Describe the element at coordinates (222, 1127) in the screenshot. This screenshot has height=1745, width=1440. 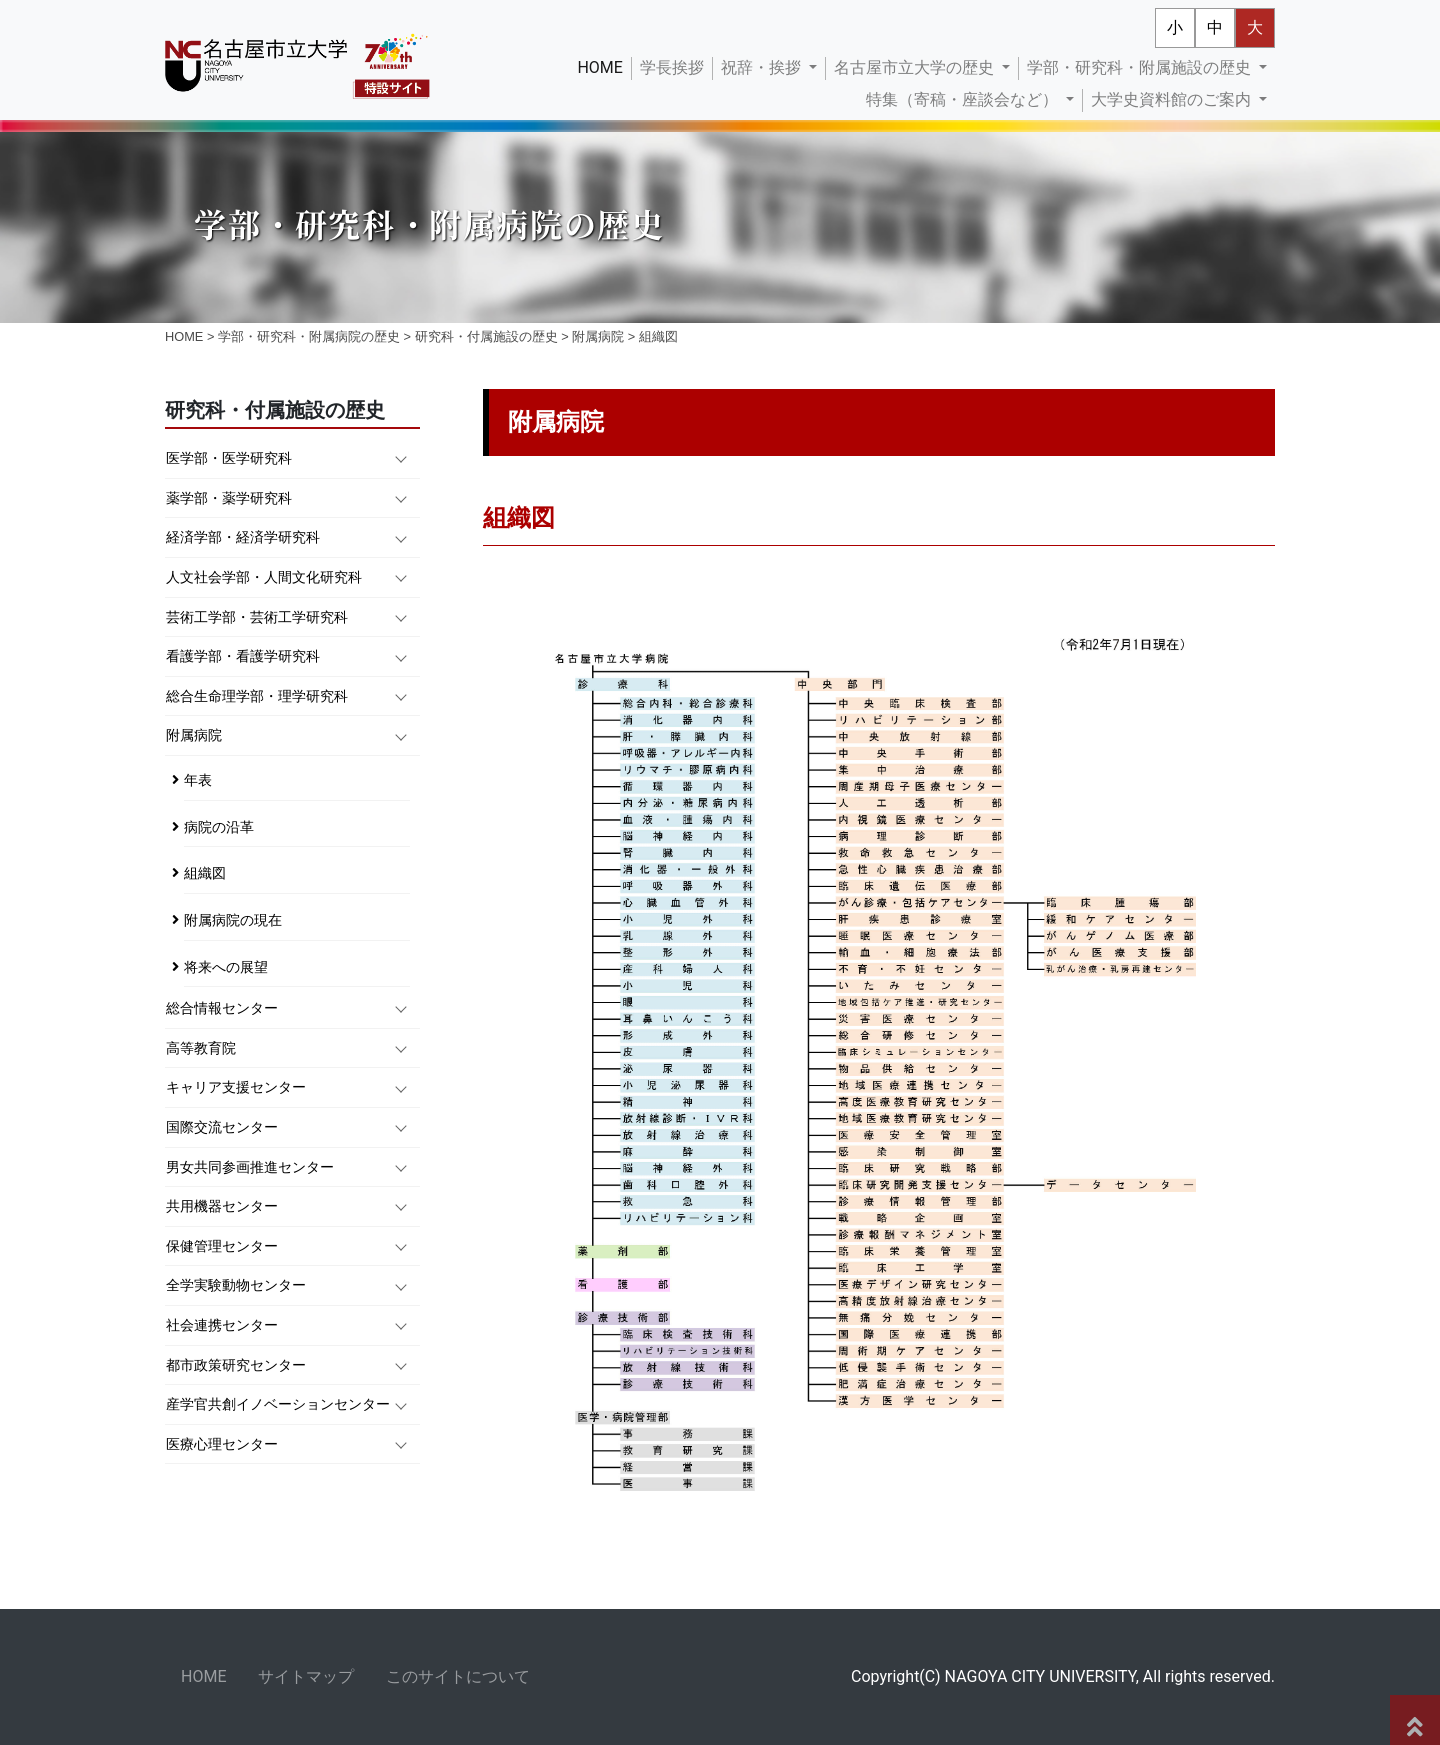
I see `国際交流センター` at that location.